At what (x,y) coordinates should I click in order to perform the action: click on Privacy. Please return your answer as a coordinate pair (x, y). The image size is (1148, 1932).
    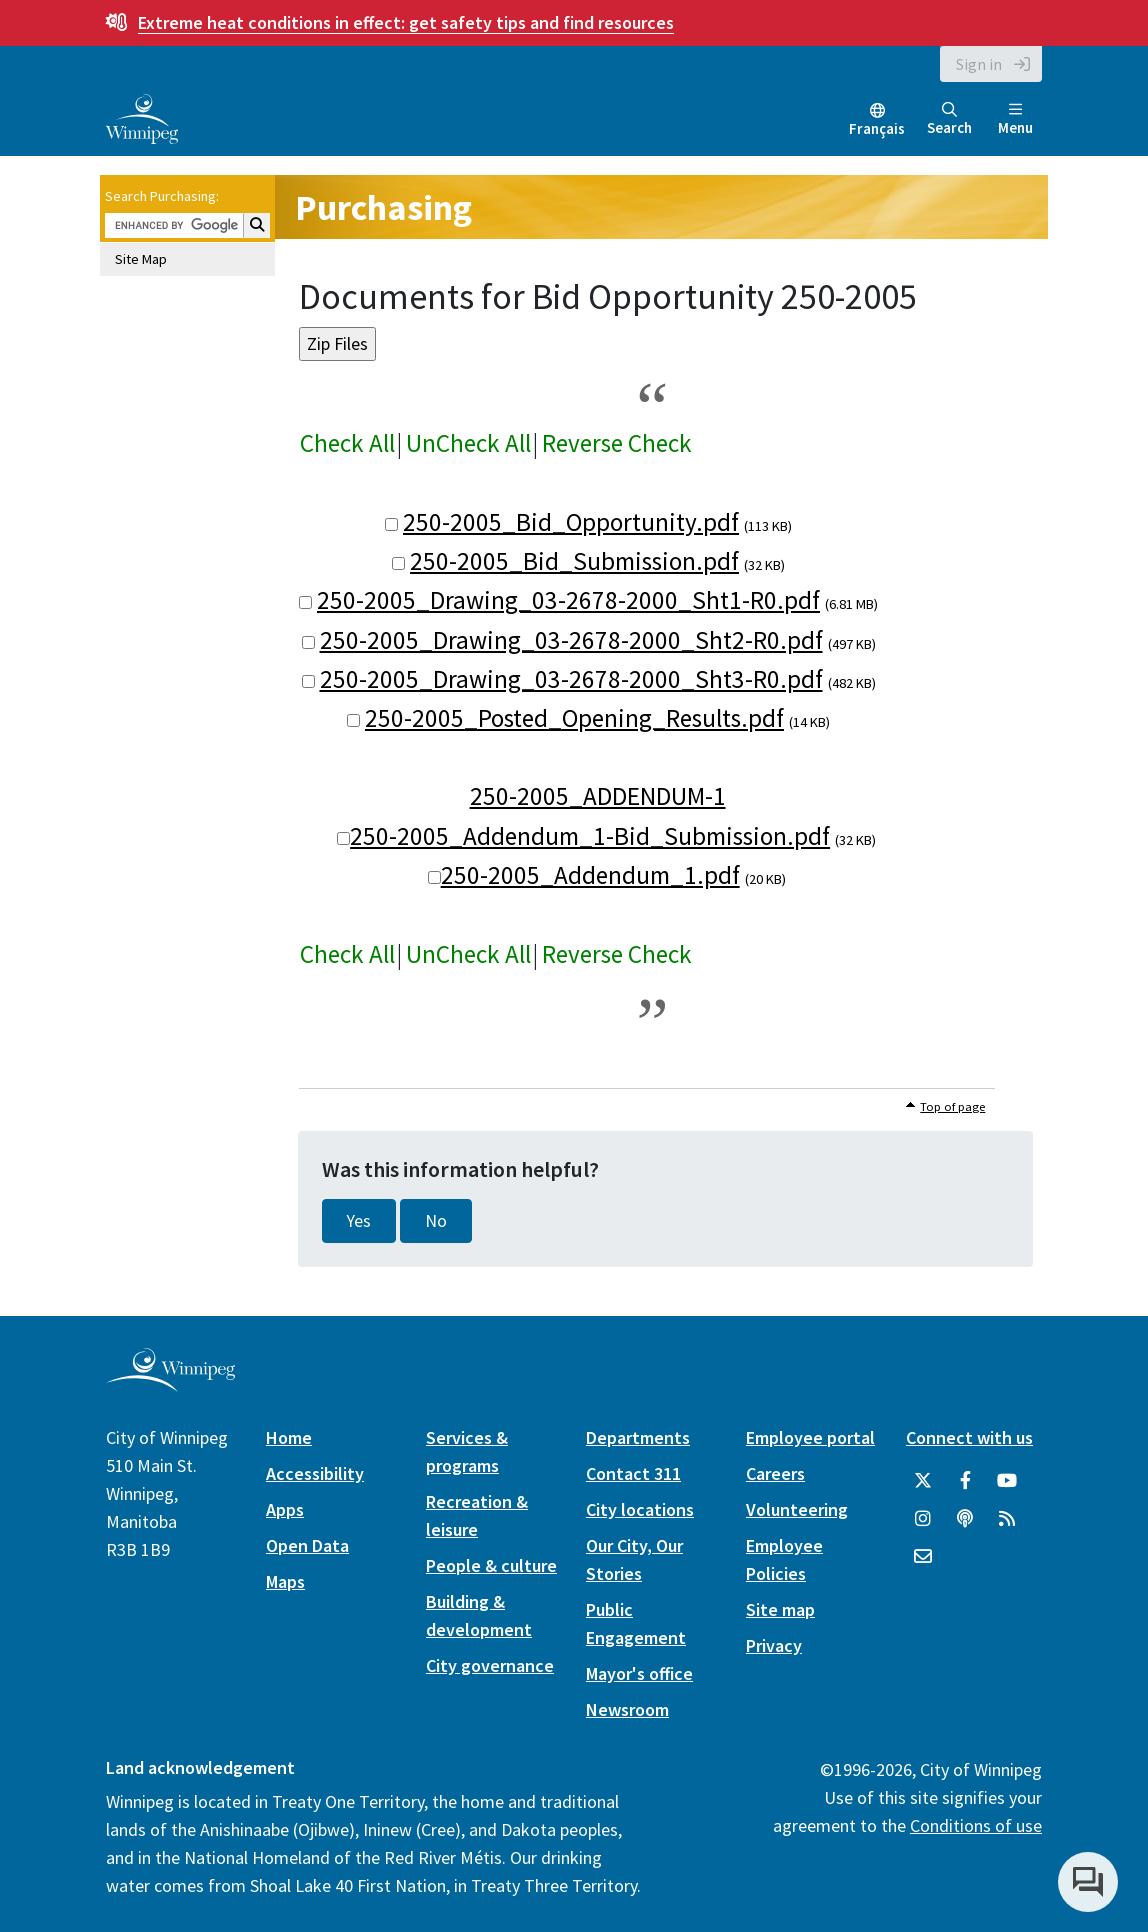
    Looking at the image, I should click on (774, 1645).